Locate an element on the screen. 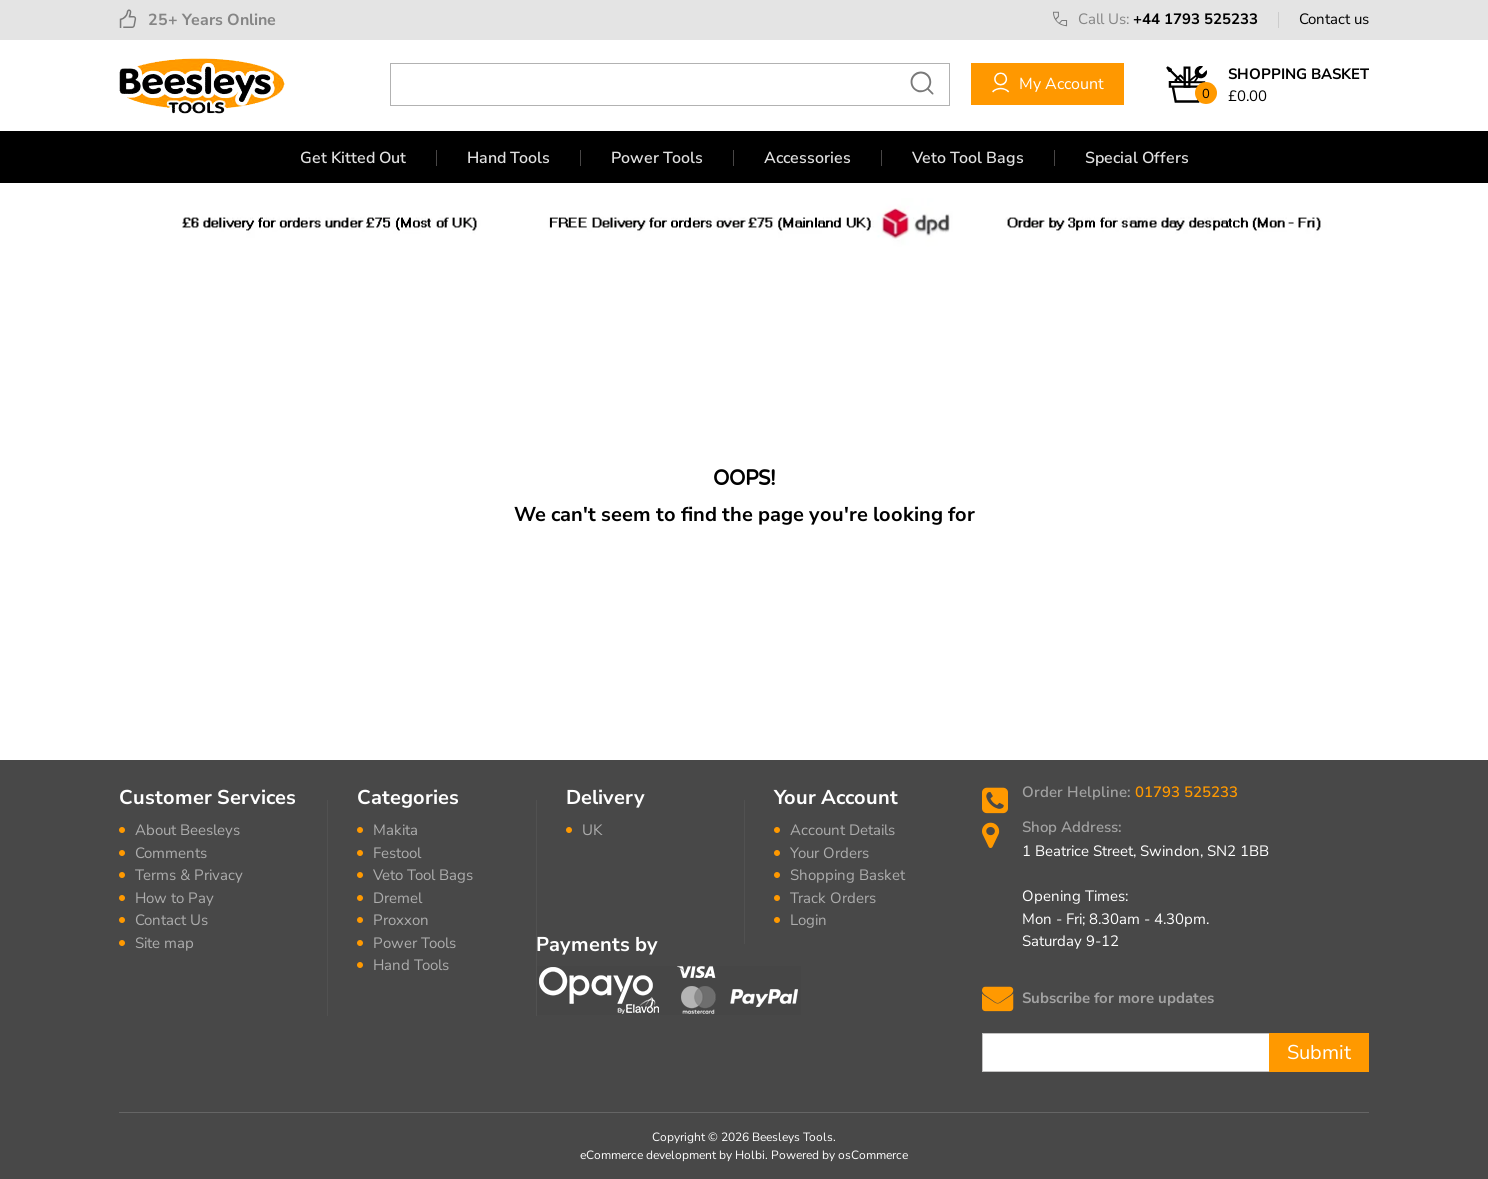  Holbi is located at coordinates (750, 1155).